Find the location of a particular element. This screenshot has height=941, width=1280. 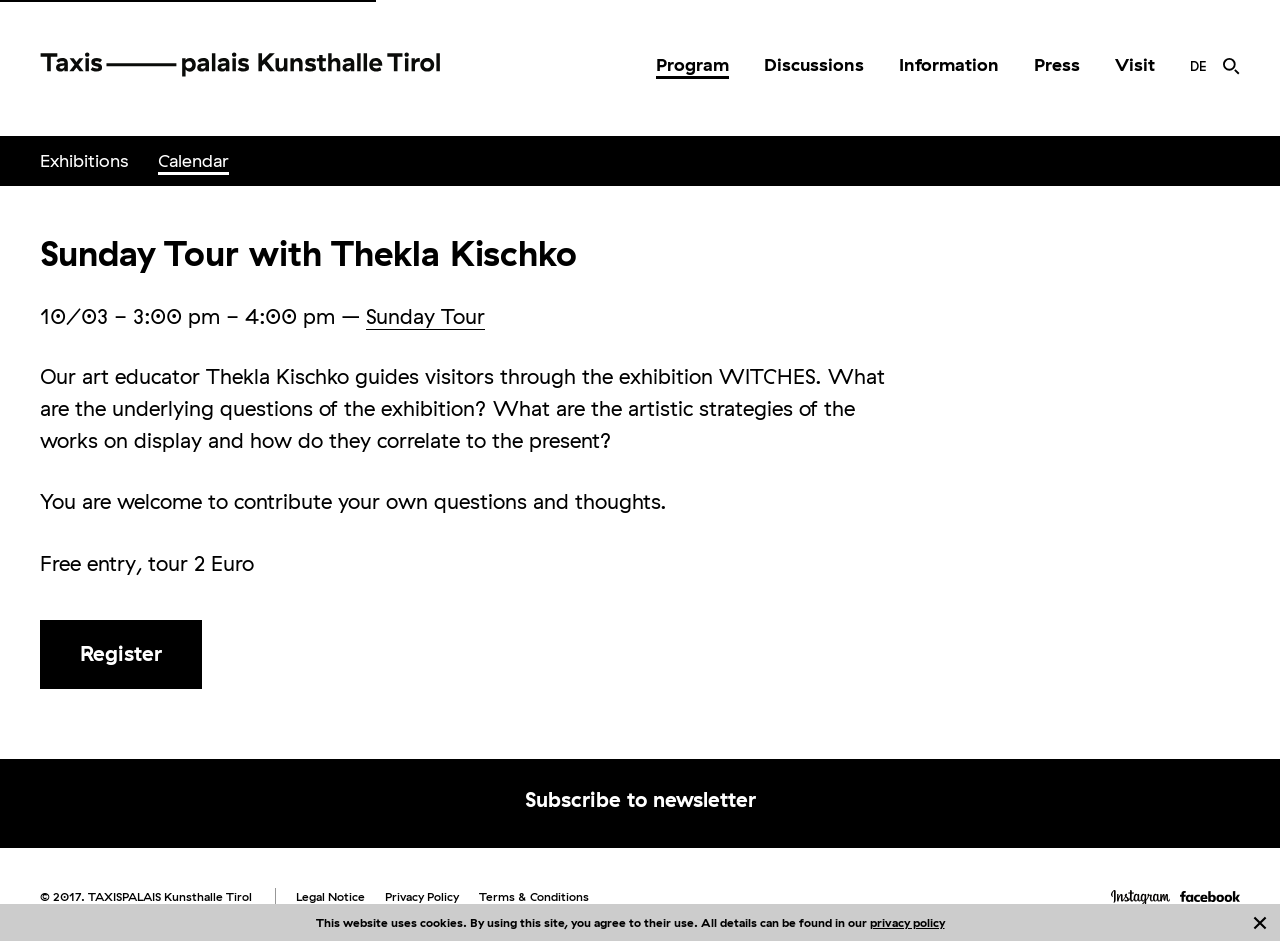

Sunday Tour is located at coordinates (425, 316).